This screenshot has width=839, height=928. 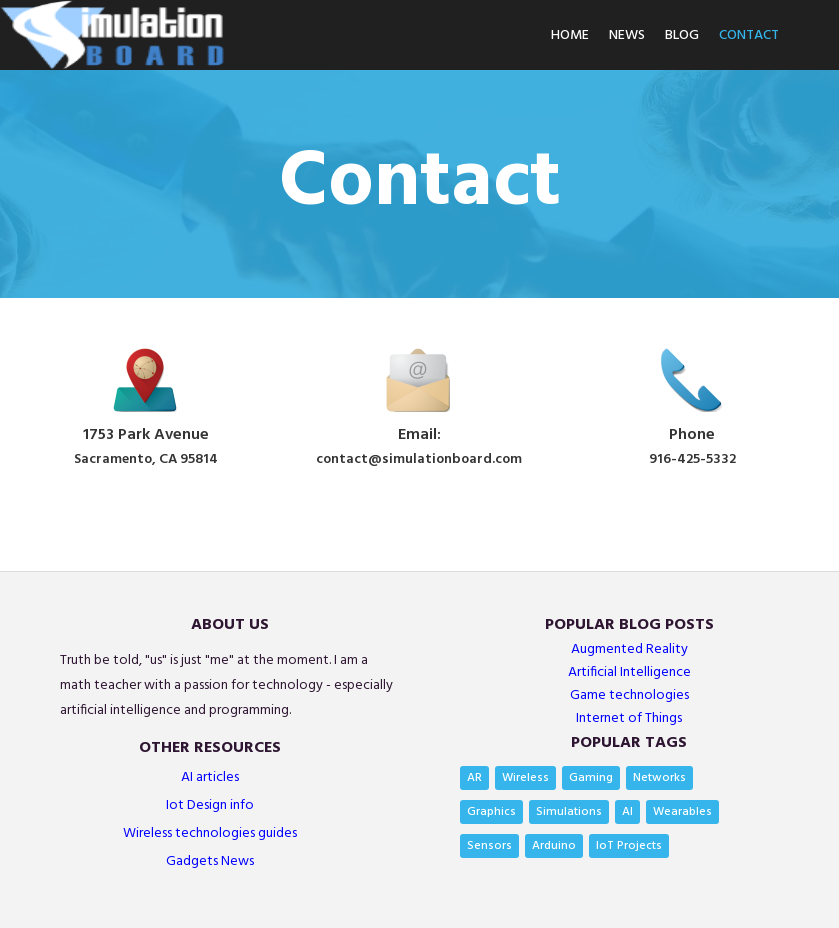 I want to click on Sensors, so click(x=489, y=846).